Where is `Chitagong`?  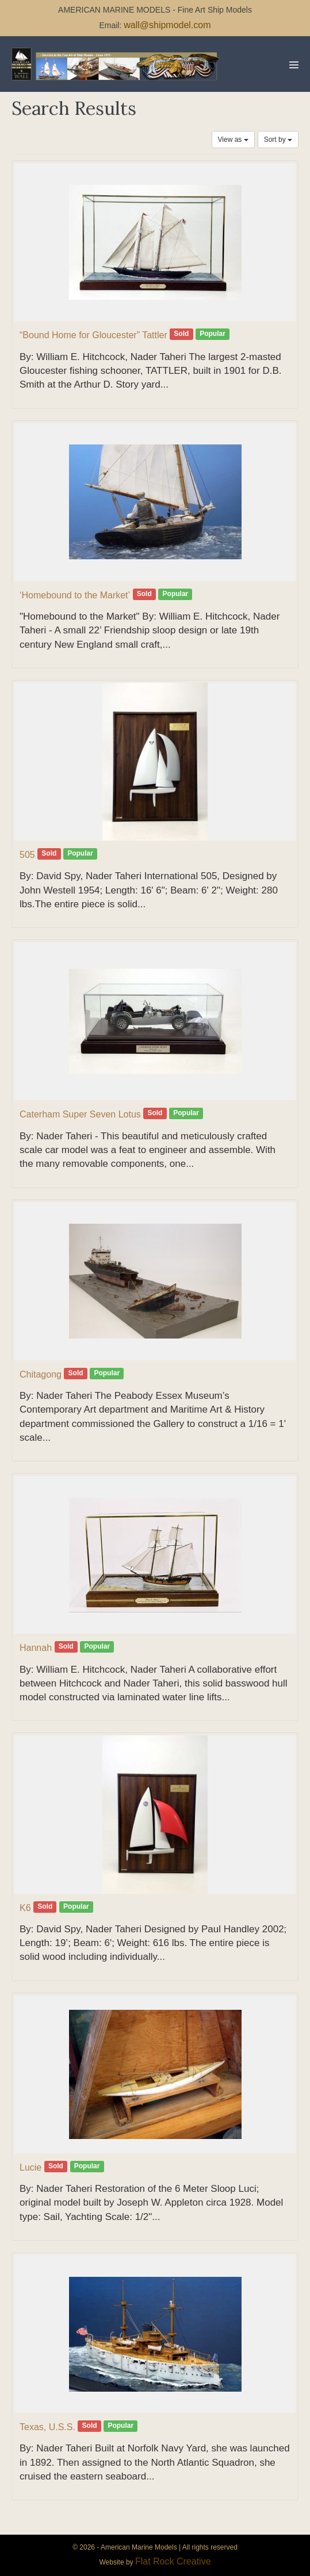
Chitagong is located at coordinates (41, 1374).